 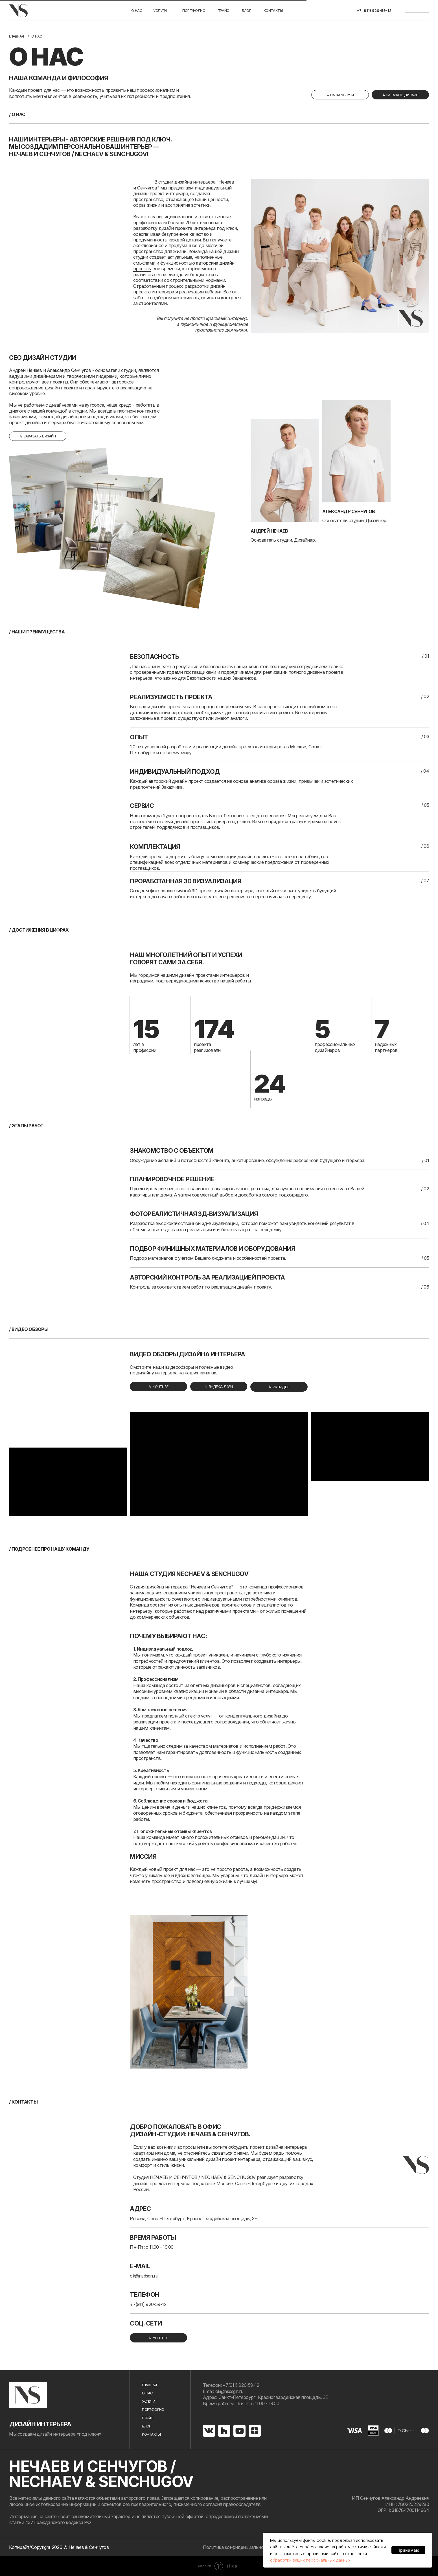 What do you see at coordinates (148, 2304) in the screenshot?
I see `+7(911) 920-59-12` at bounding box center [148, 2304].